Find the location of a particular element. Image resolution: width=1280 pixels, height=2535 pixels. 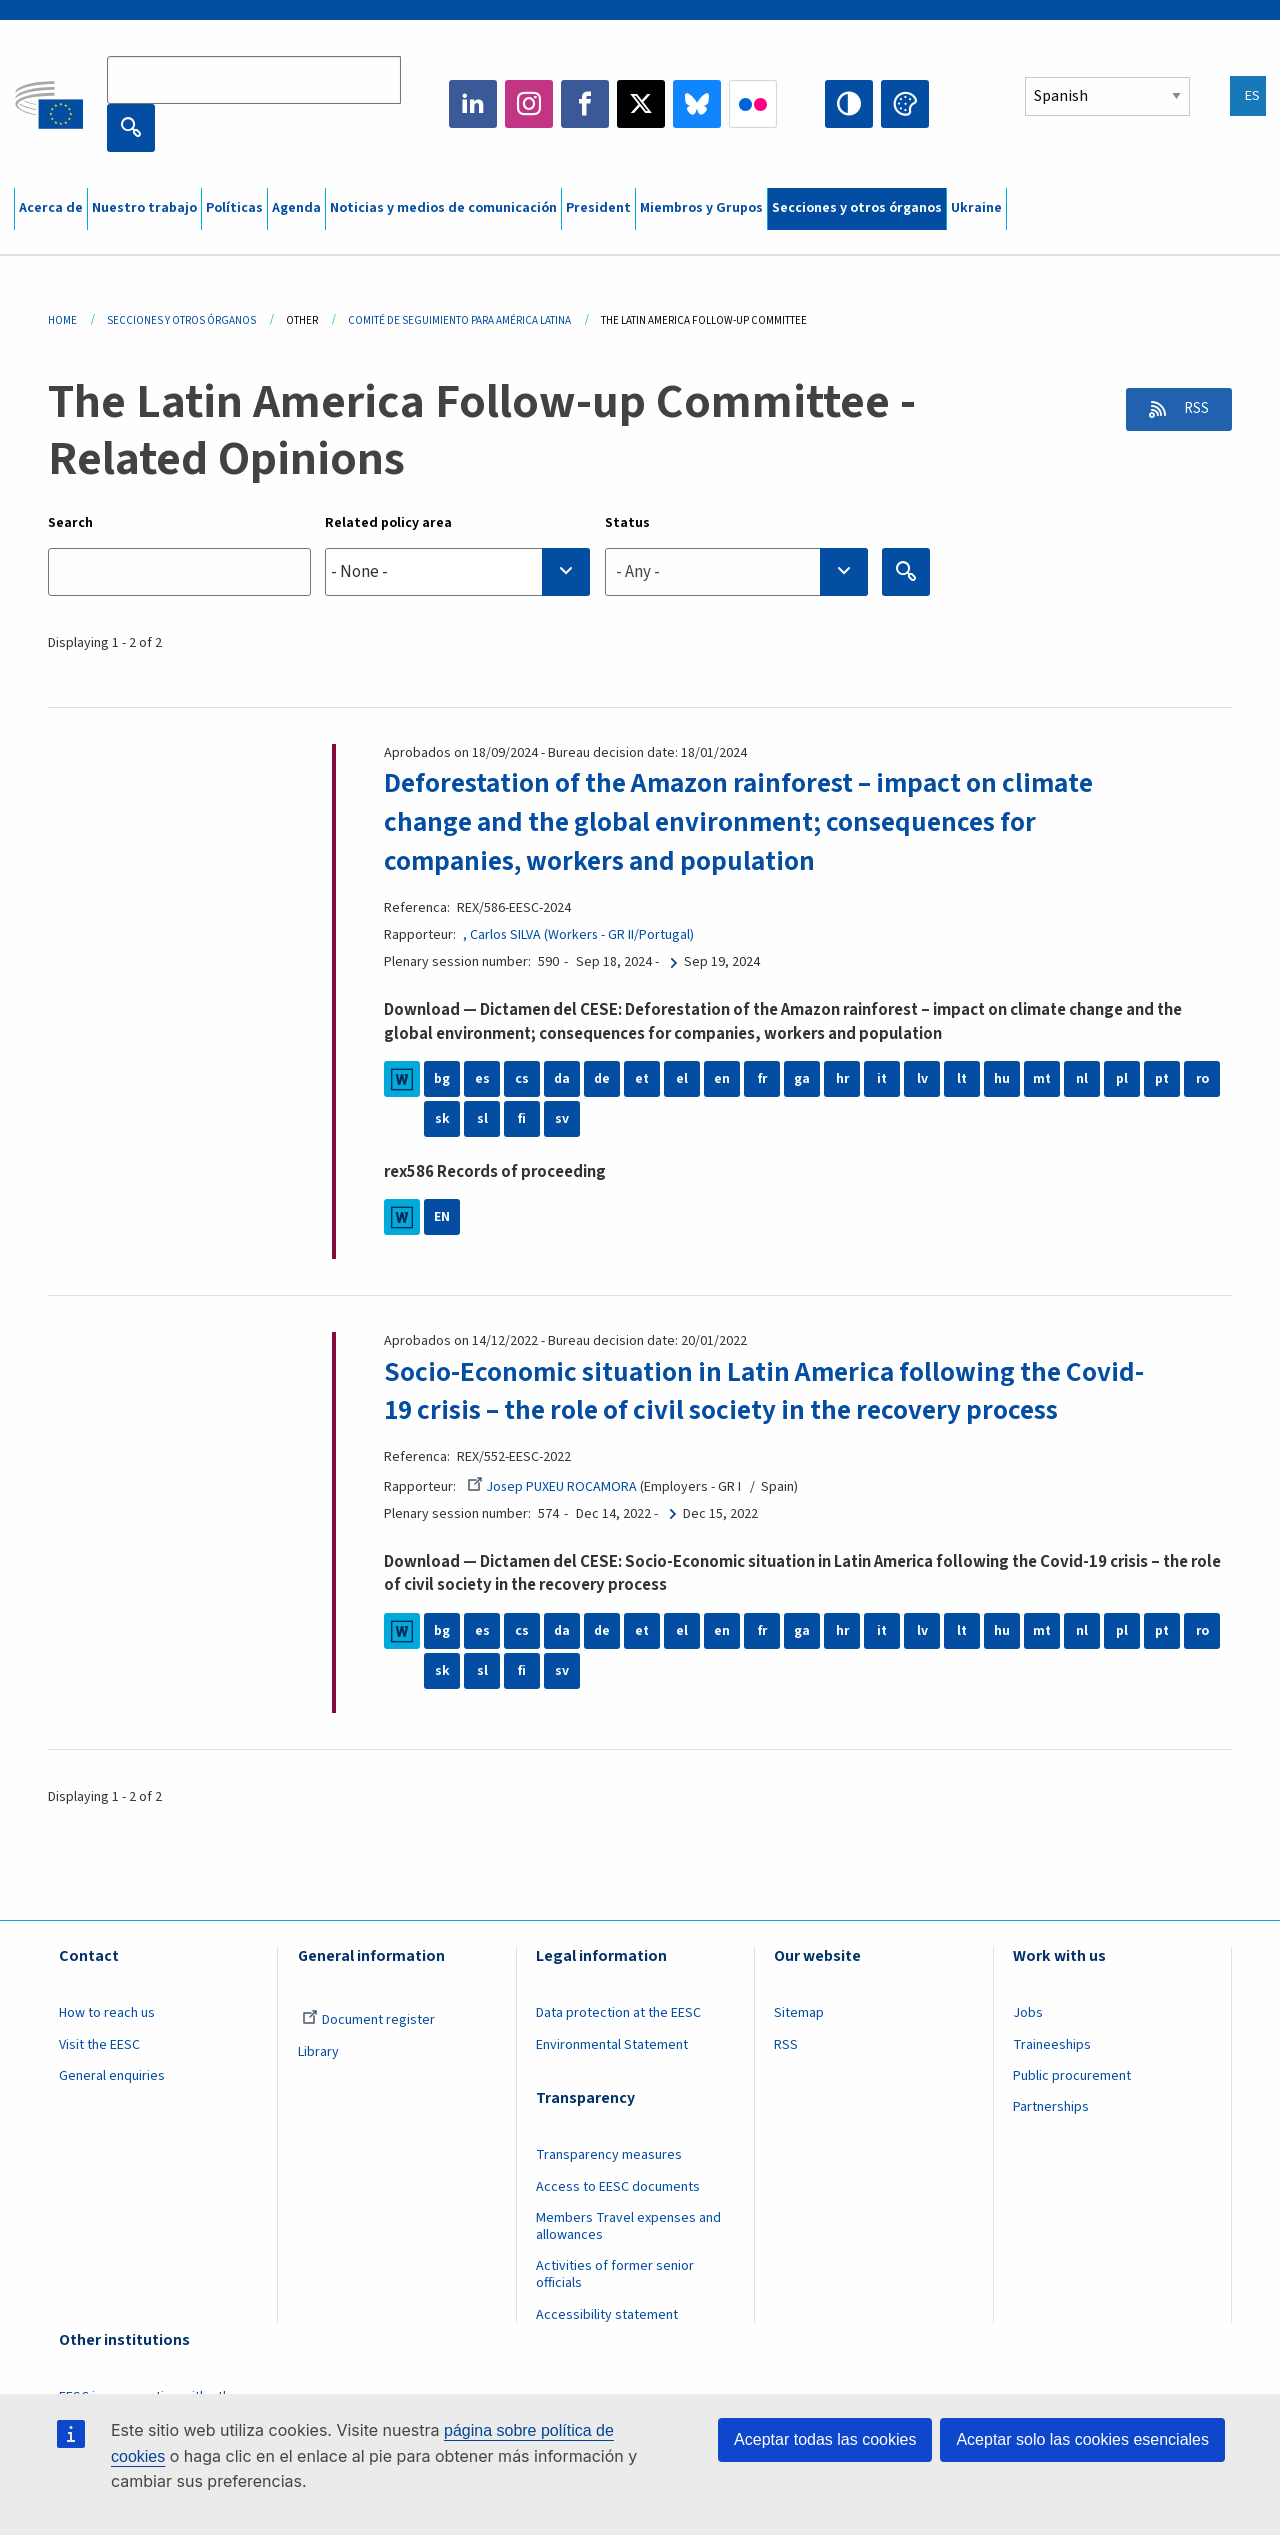

Public procurement is located at coordinates (1072, 2075).